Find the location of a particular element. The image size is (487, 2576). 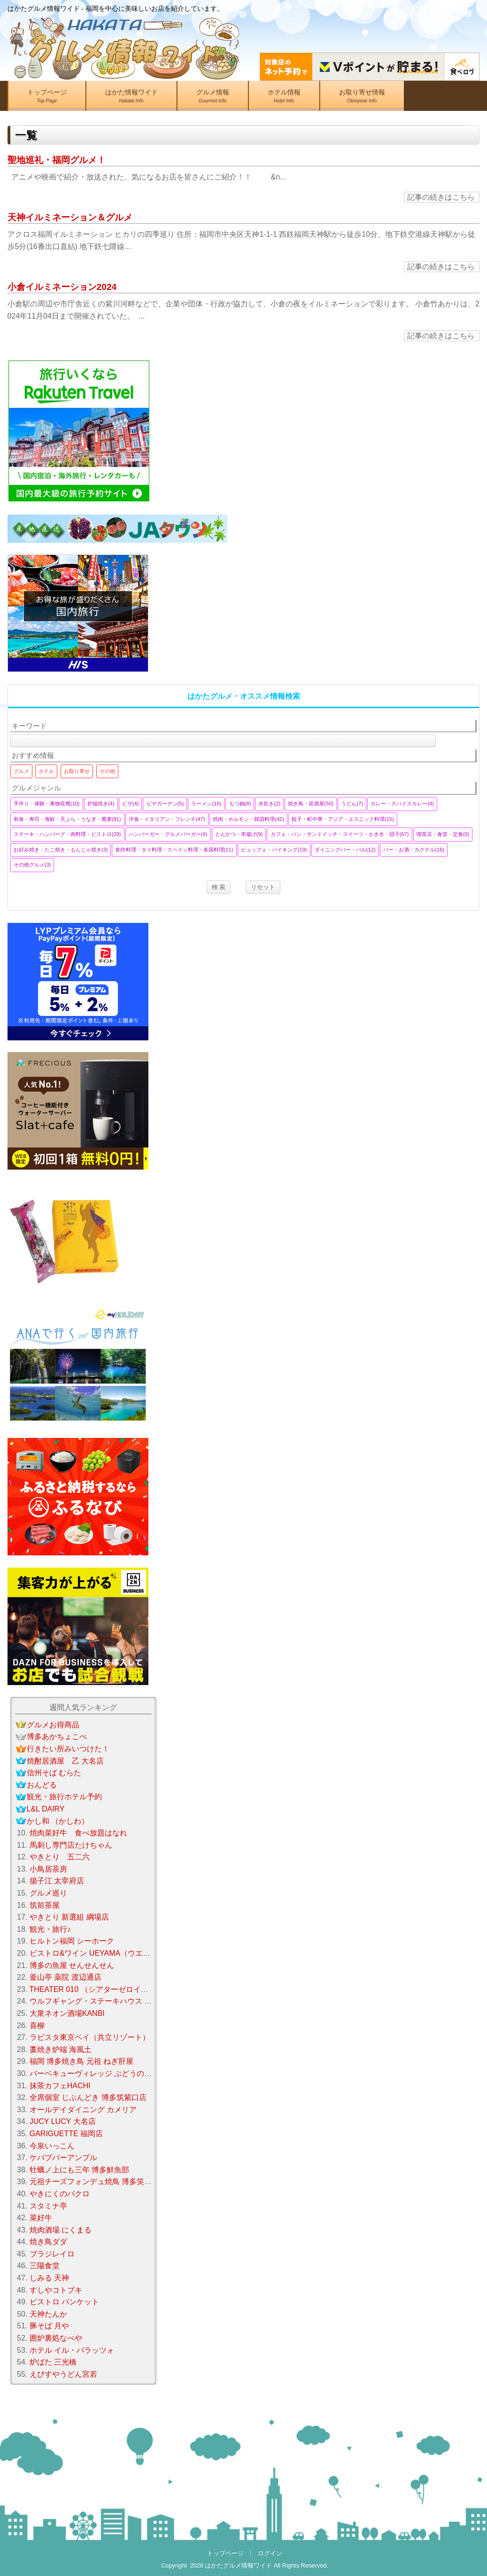

えびすやうどん宮若 is located at coordinates (63, 2374).